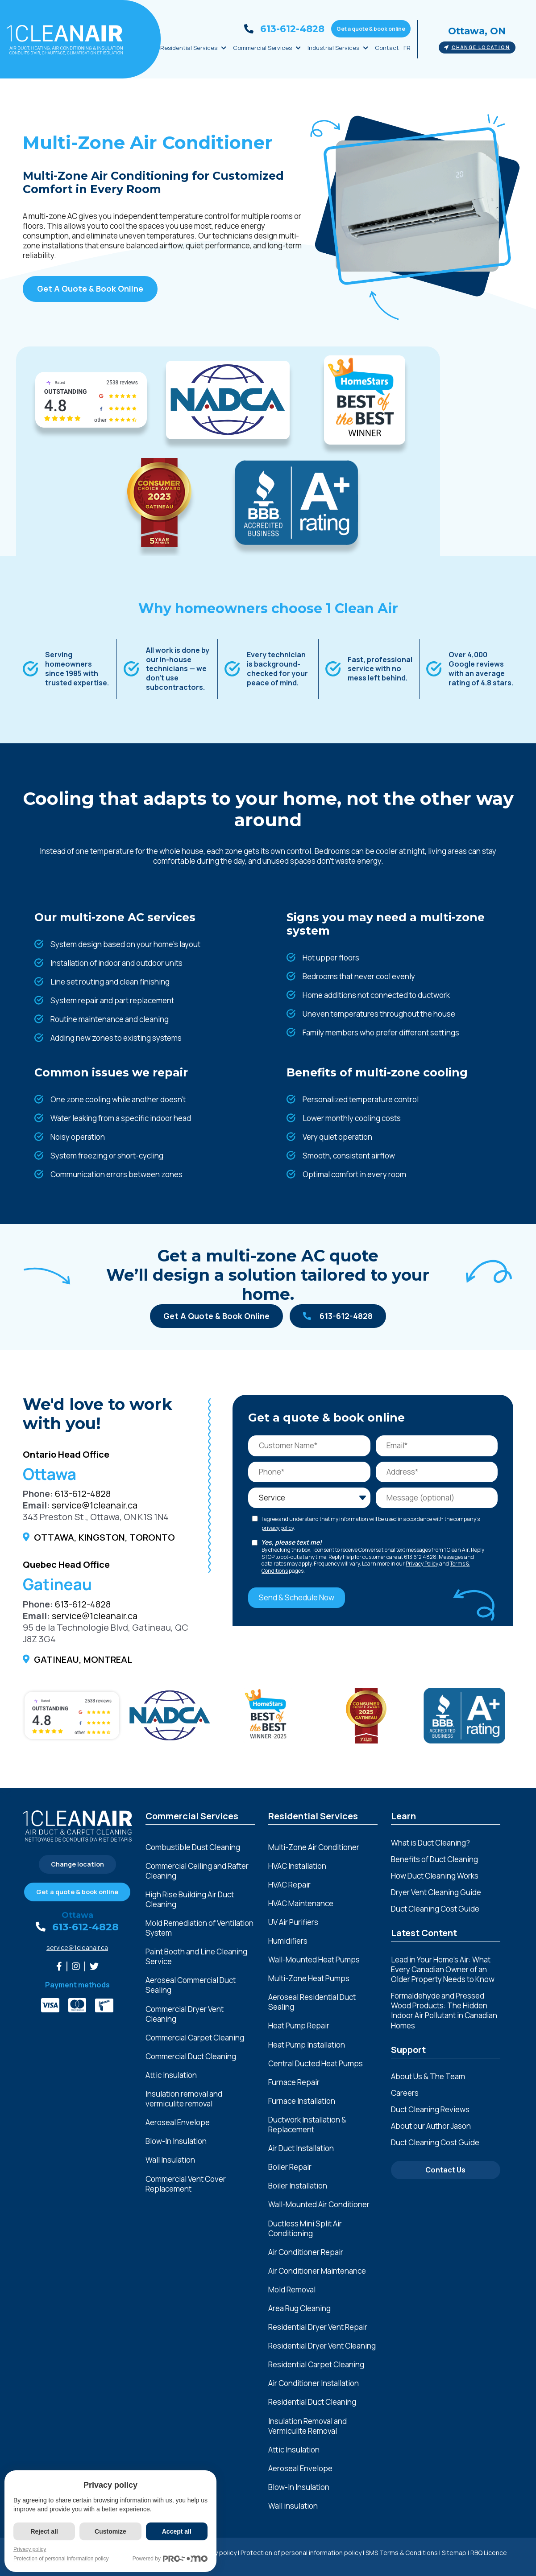  What do you see at coordinates (29, 2549) in the screenshot?
I see `Privacy policy` at bounding box center [29, 2549].